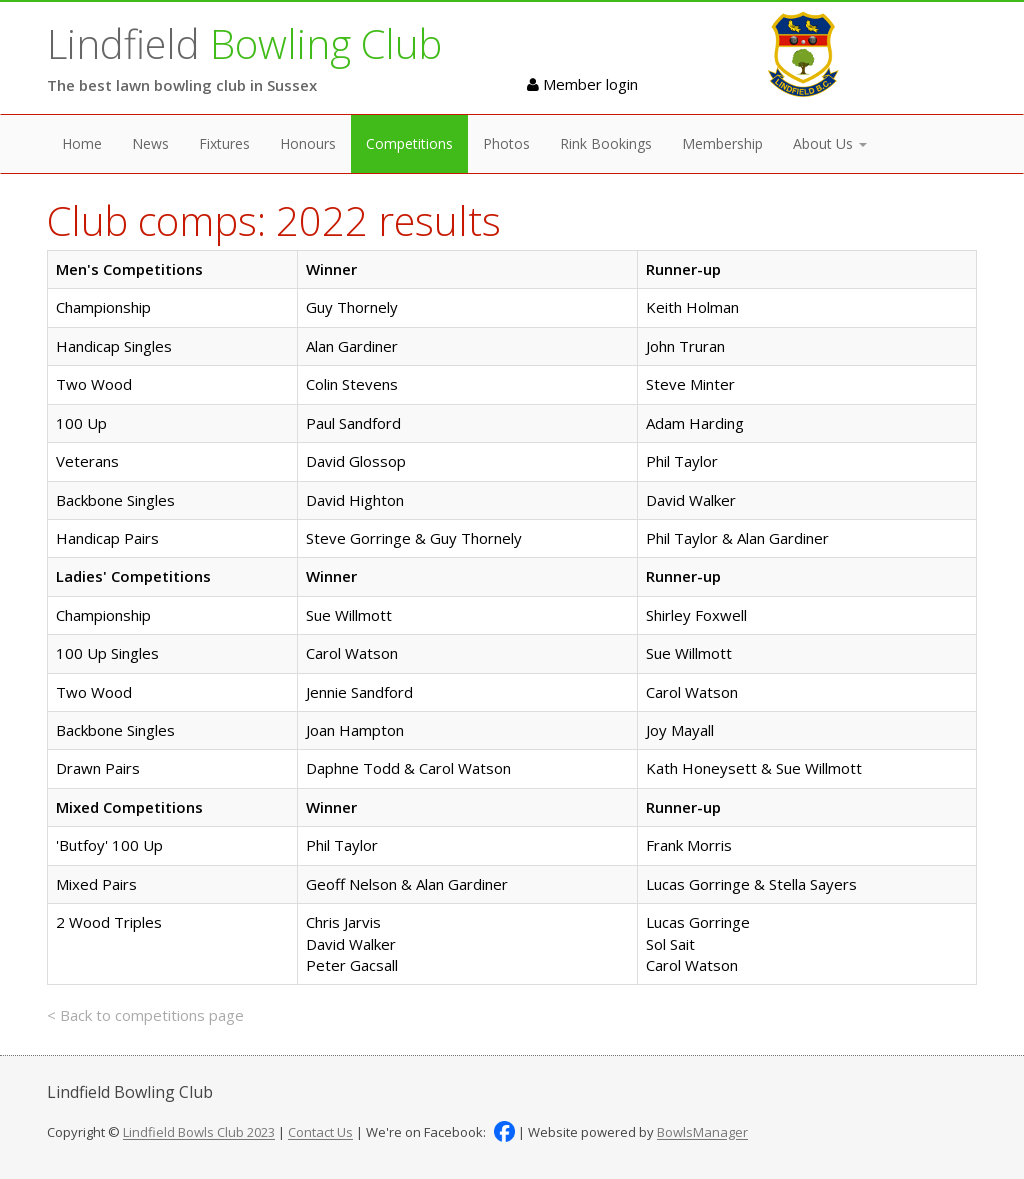  I want to click on Photos, so click(506, 143).